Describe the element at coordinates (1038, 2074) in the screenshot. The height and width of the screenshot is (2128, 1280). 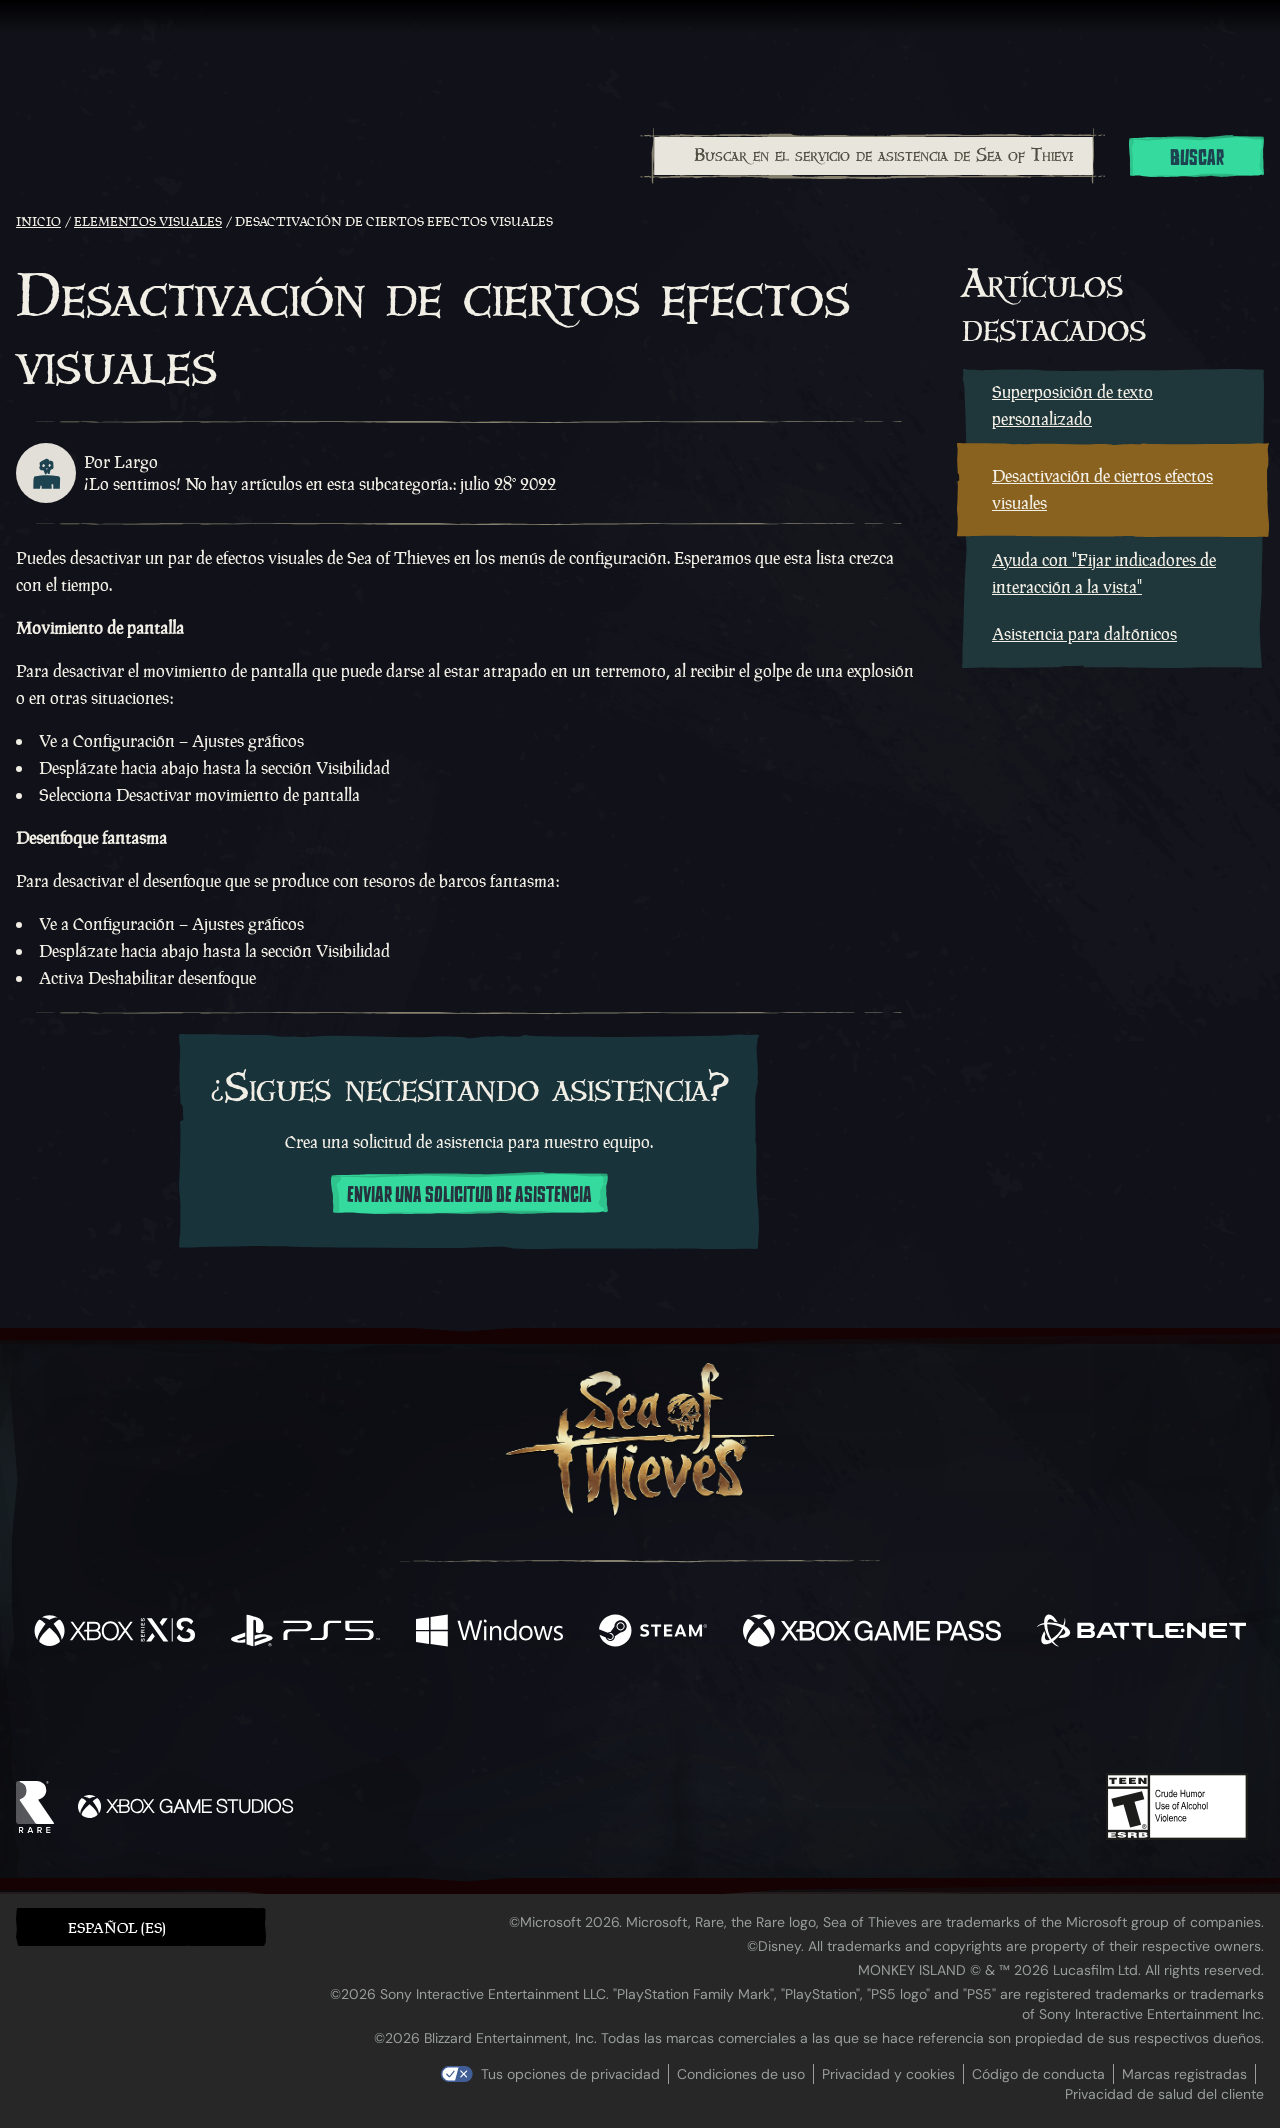
I see `Código de conducta` at that location.